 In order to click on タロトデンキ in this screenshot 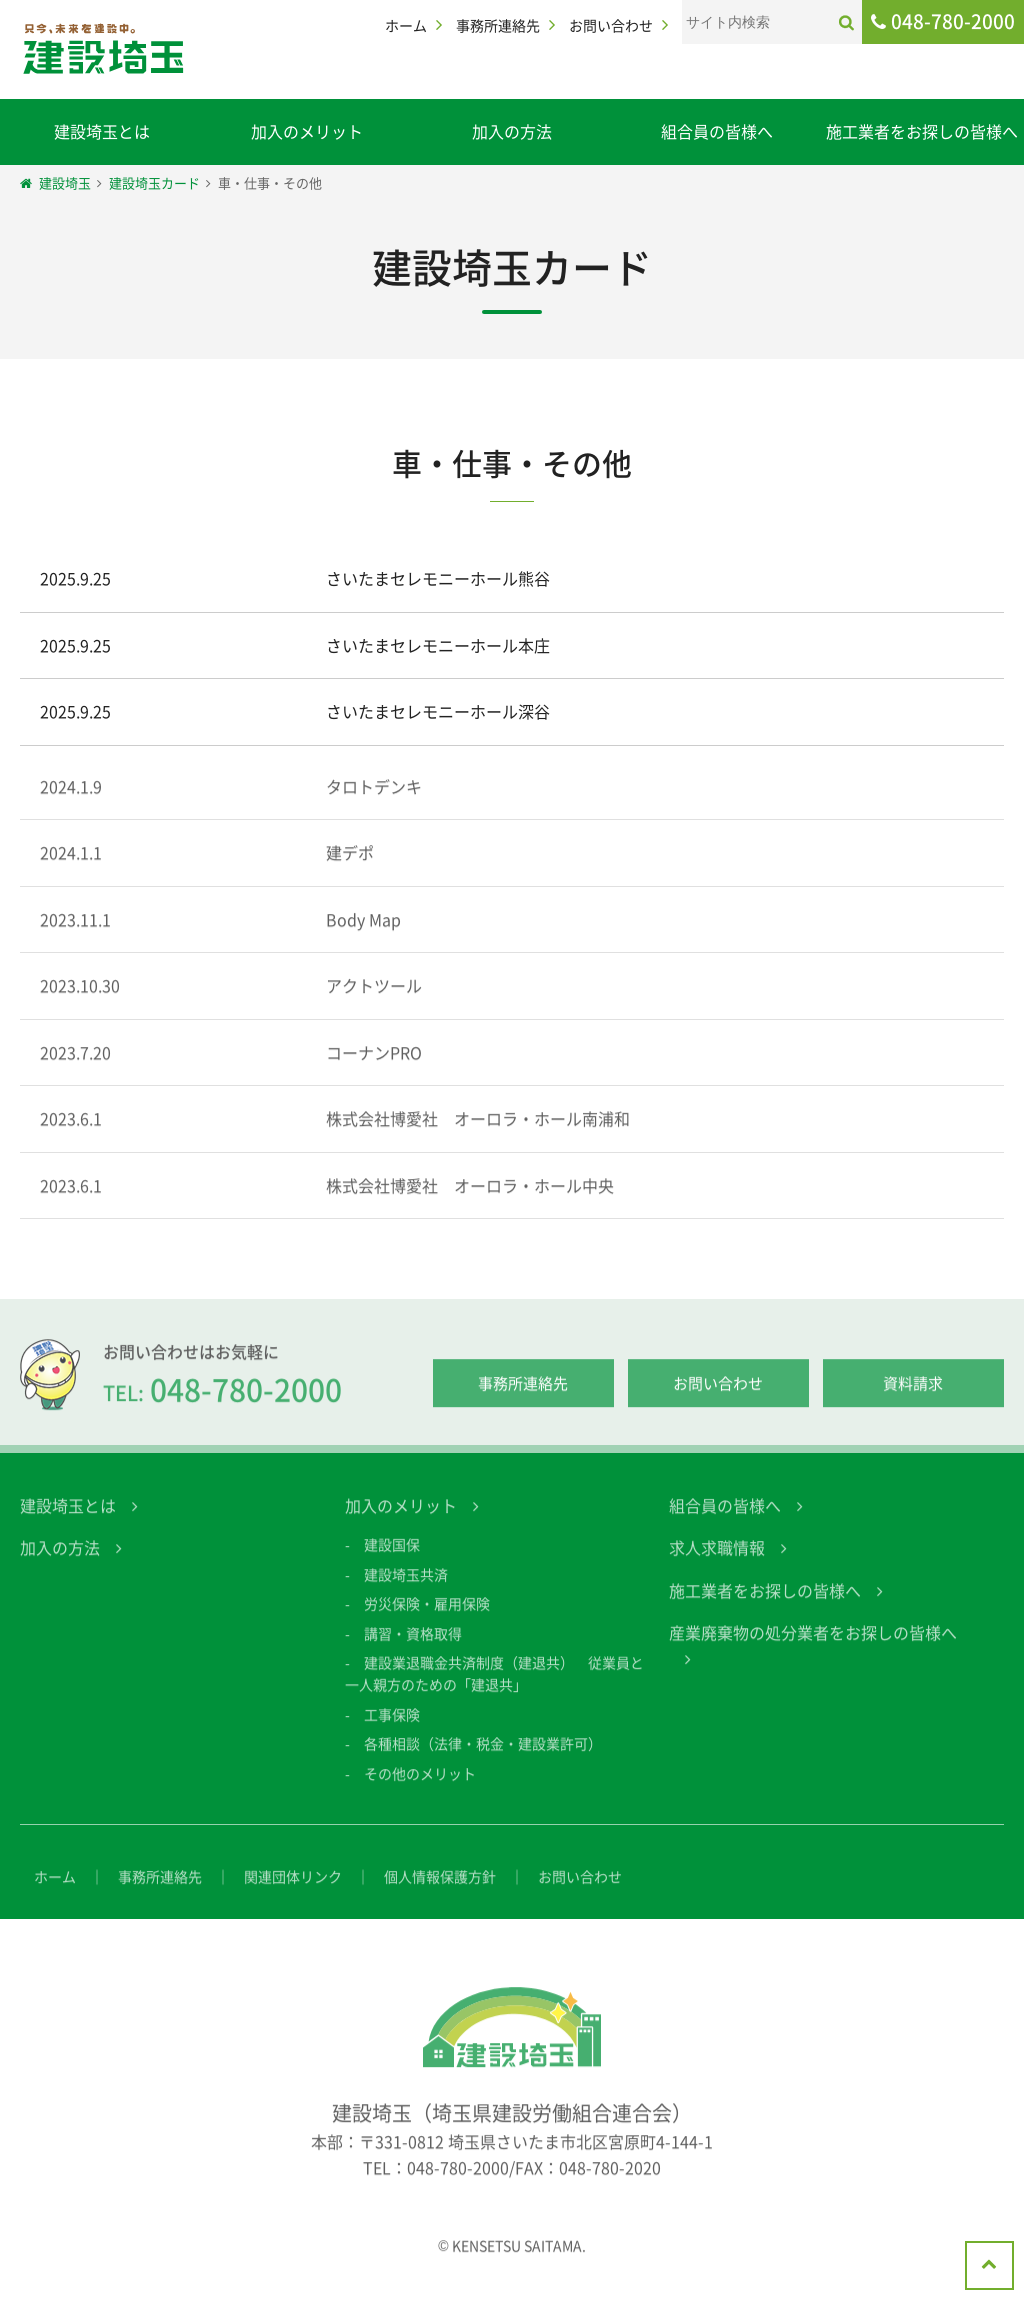, I will do `click(374, 805)`.